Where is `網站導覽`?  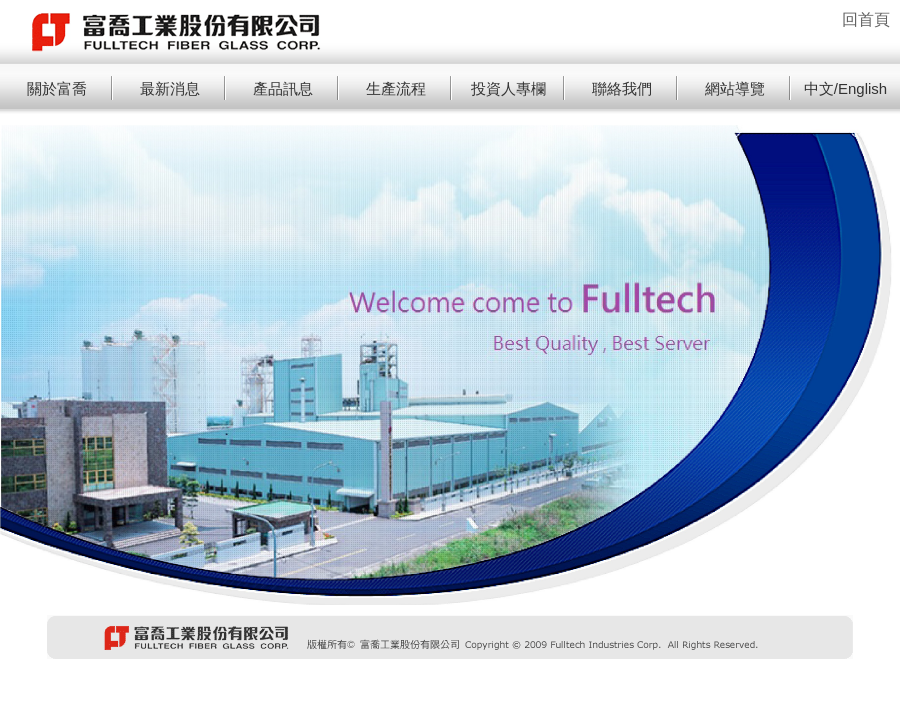
網站導覽 is located at coordinates (735, 88).